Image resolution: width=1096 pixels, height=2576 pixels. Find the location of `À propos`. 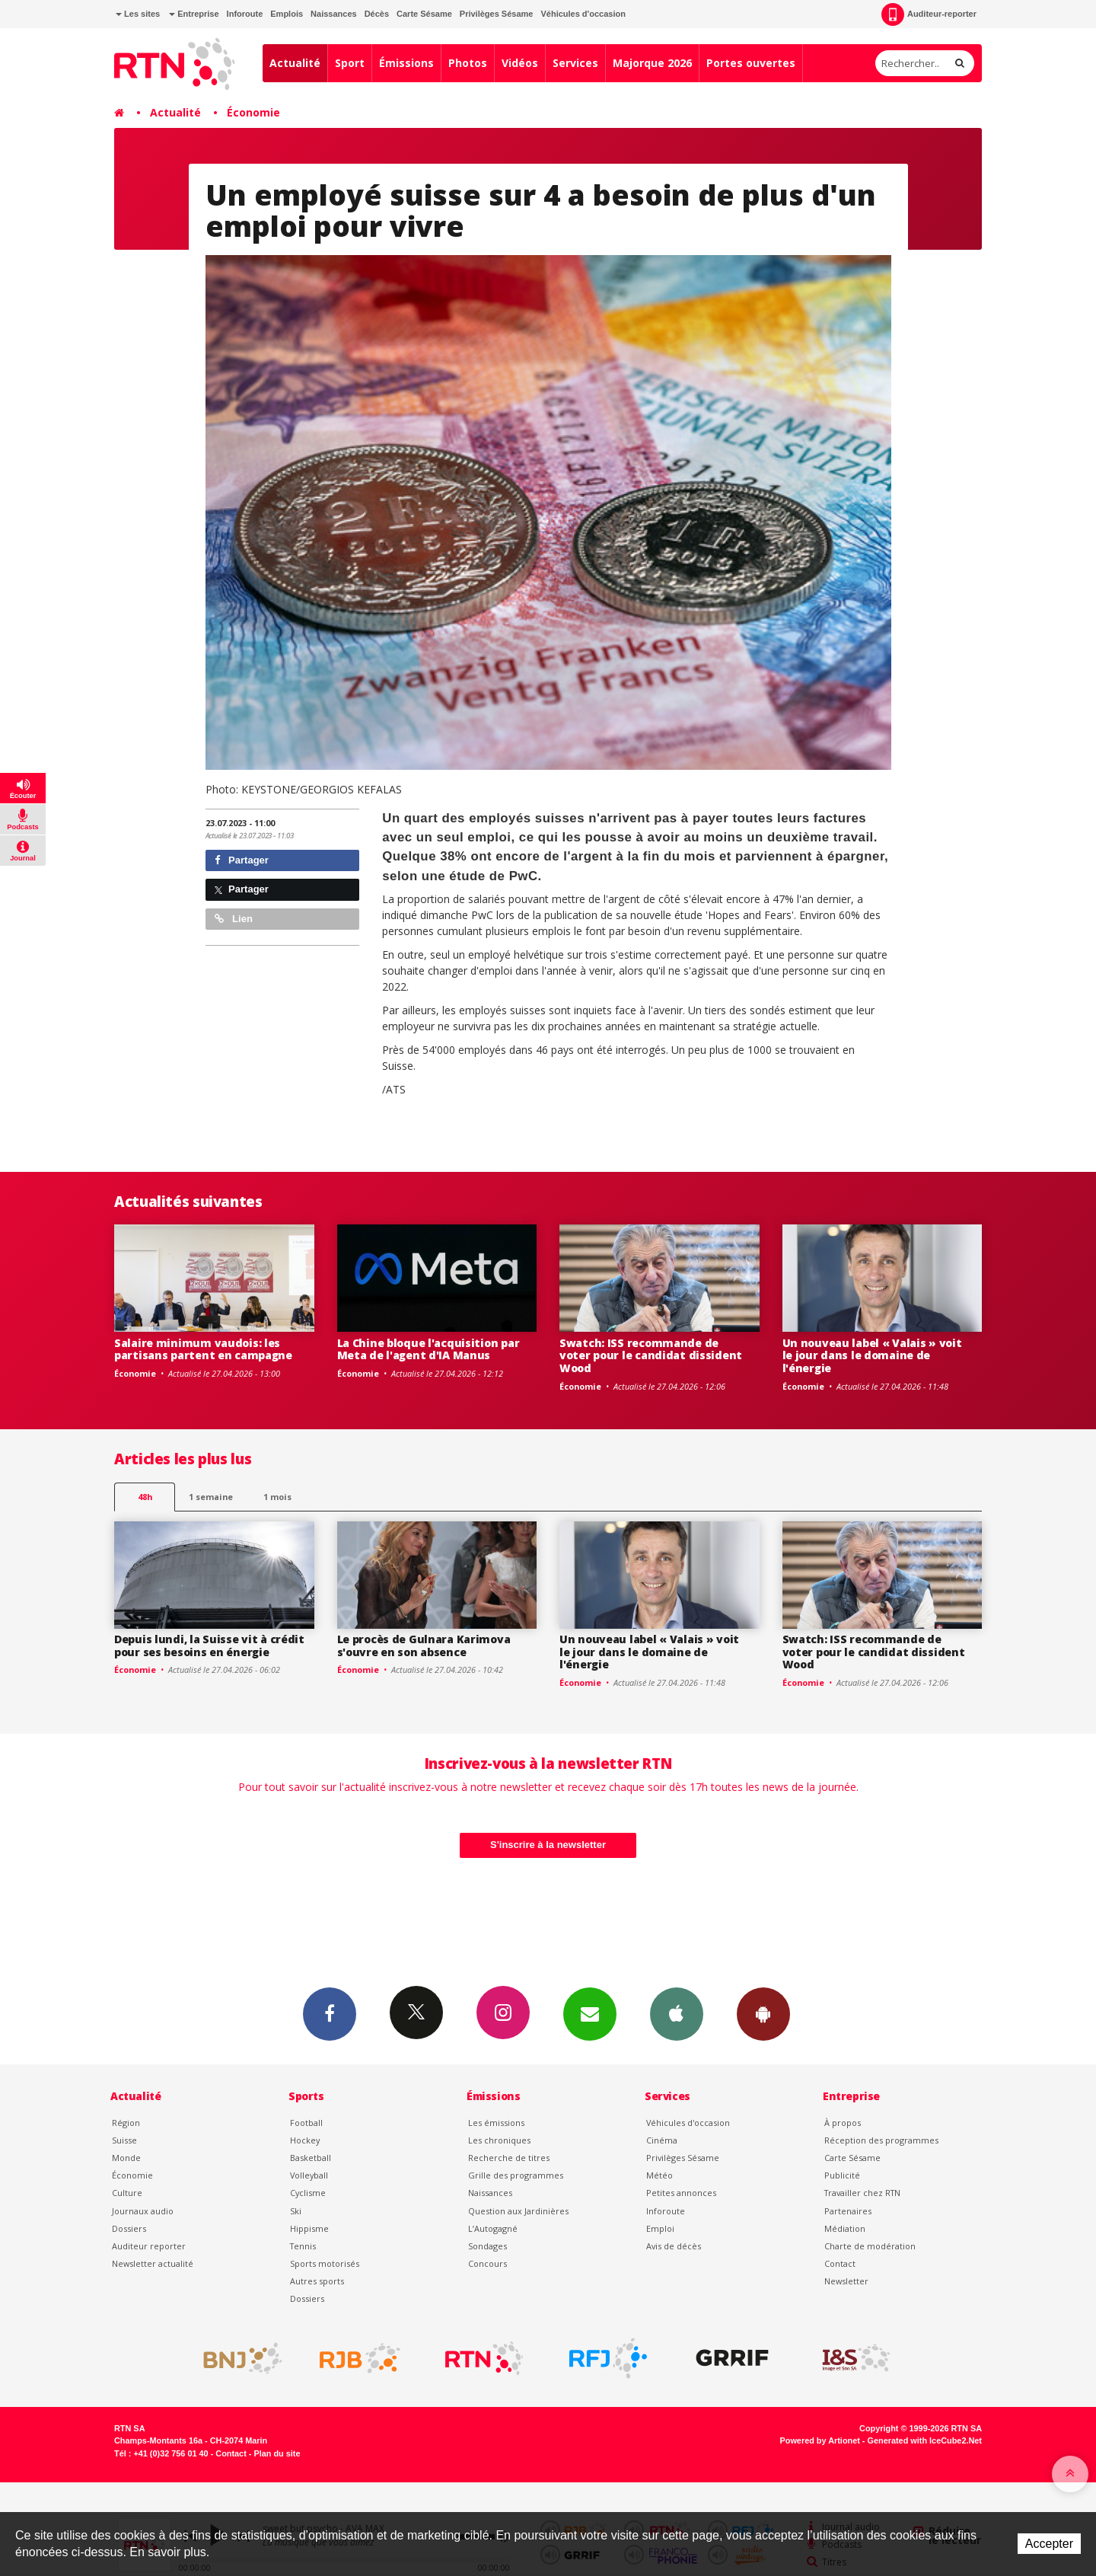

À propos is located at coordinates (842, 2123).